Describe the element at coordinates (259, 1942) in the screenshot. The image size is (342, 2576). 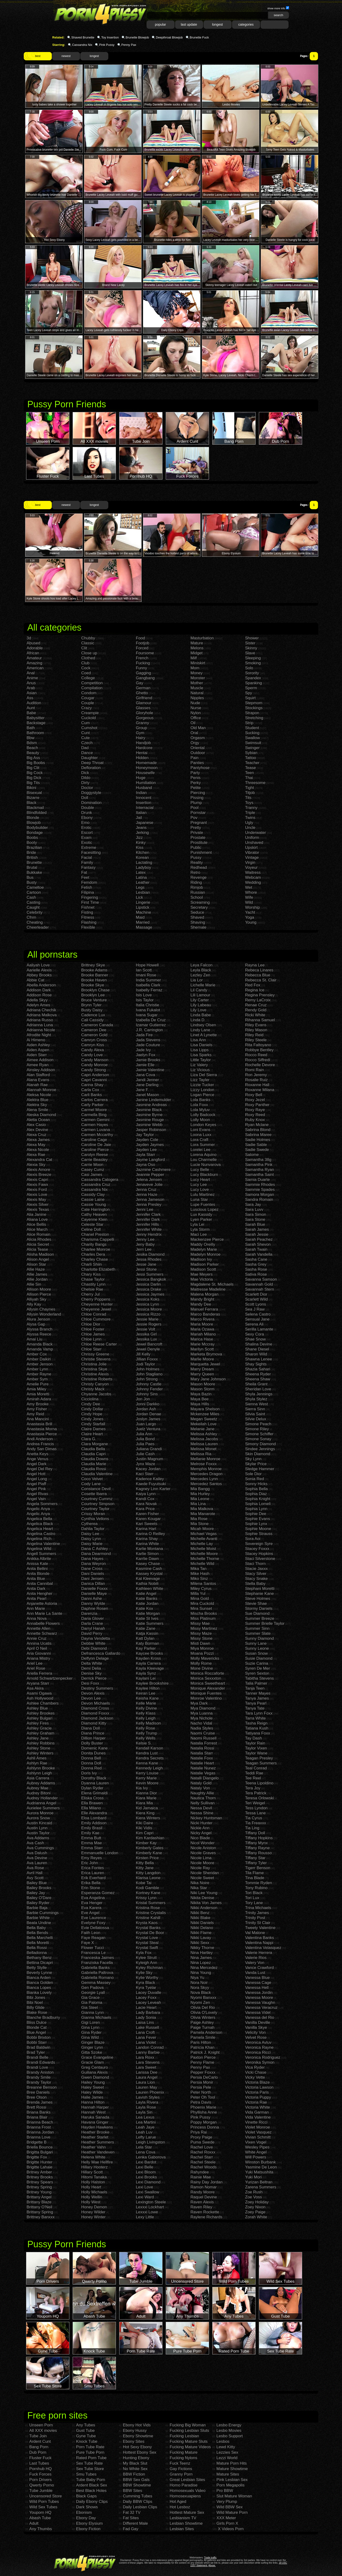
I see `Valentina Nappi` at that location.